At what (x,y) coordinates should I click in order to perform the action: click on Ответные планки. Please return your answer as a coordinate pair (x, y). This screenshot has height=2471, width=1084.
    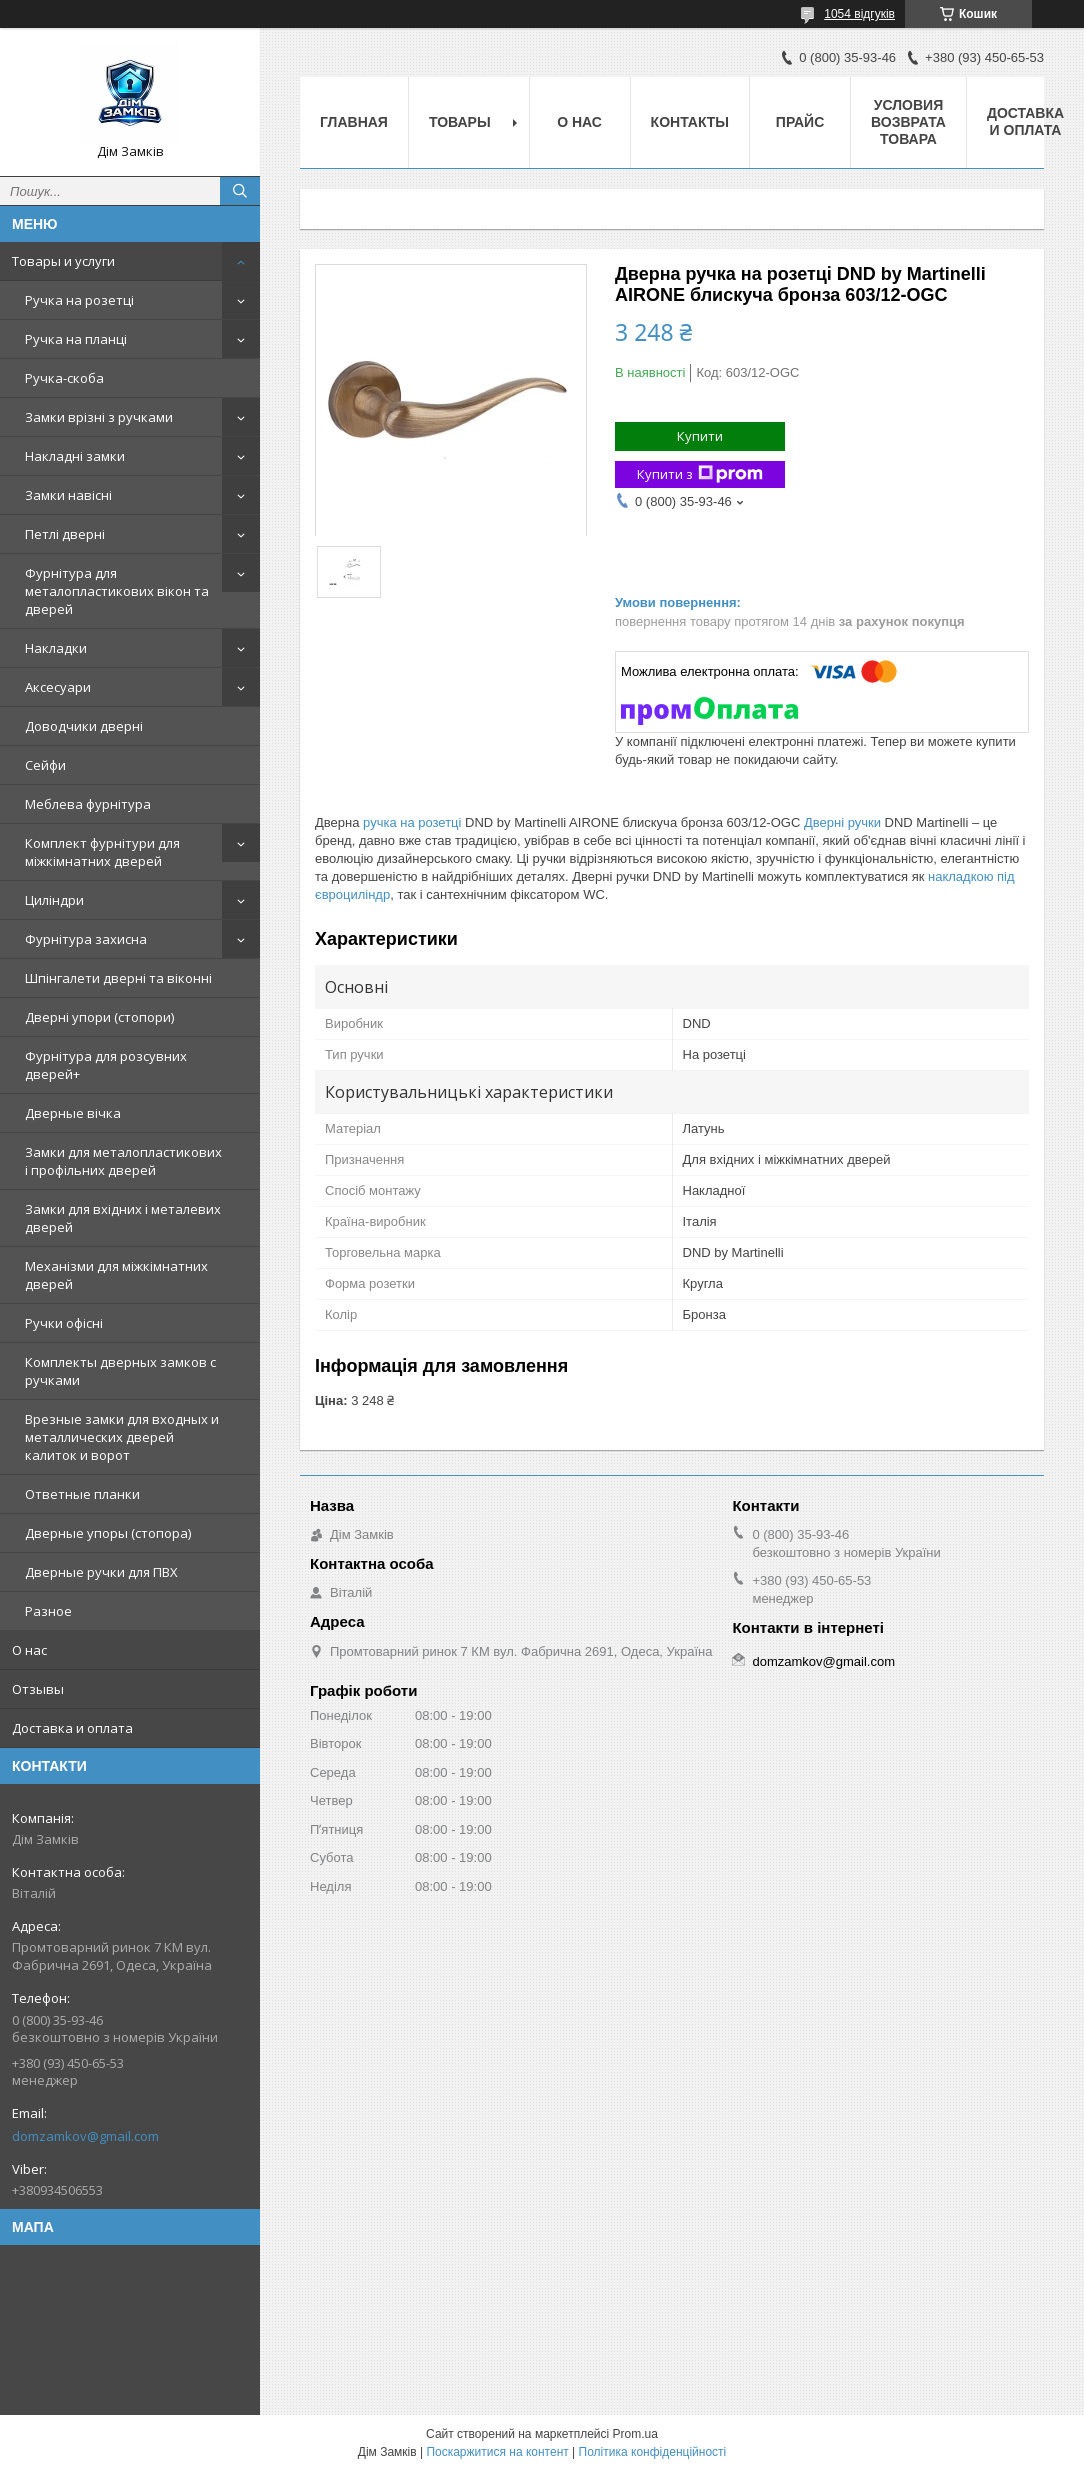
    Looking at the image, I should click on (82, 1494).